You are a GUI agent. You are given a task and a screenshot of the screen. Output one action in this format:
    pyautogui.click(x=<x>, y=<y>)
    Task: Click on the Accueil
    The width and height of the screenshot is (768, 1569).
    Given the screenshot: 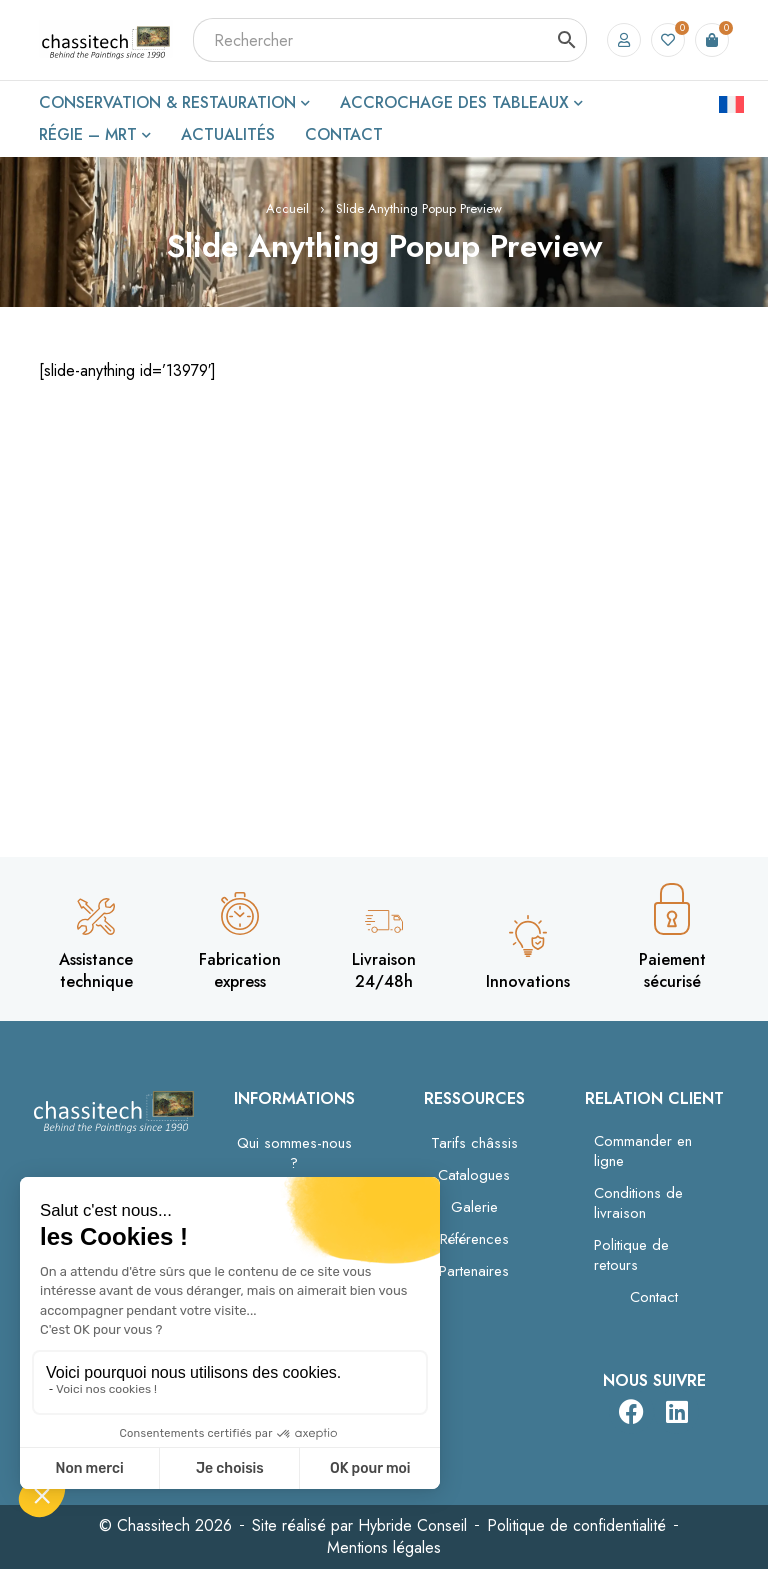 What is the action you would take?
    pyautogui.click(x=287, y=208)
    